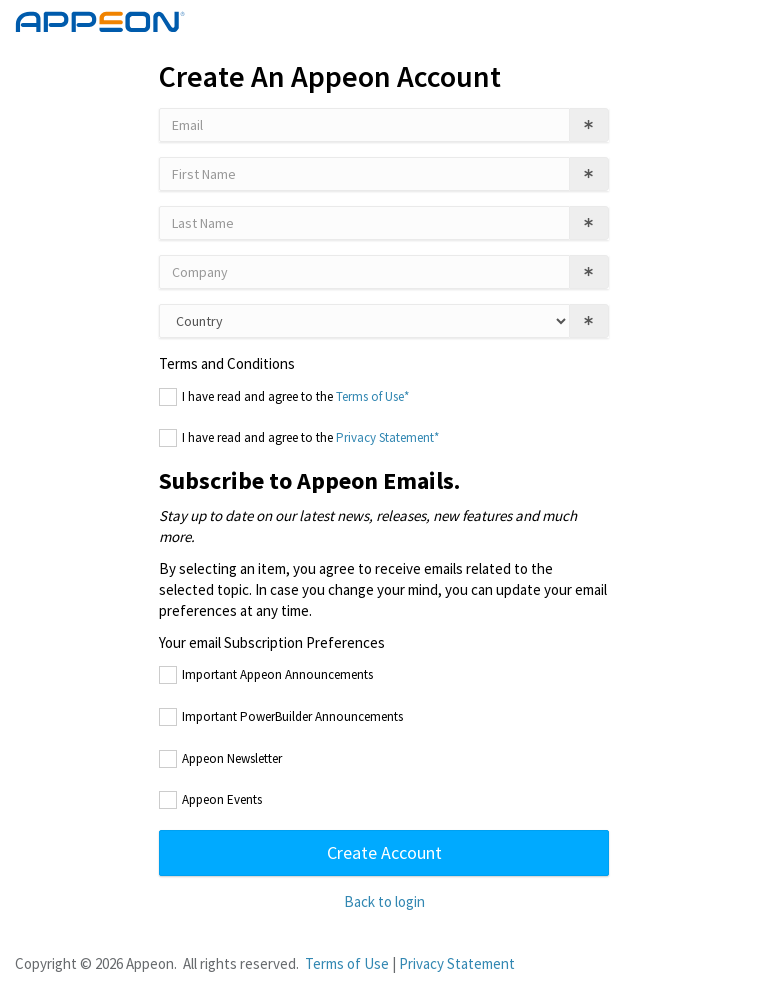 The image size is (768, 984). I want to click on Create Account, so click(384, 852).